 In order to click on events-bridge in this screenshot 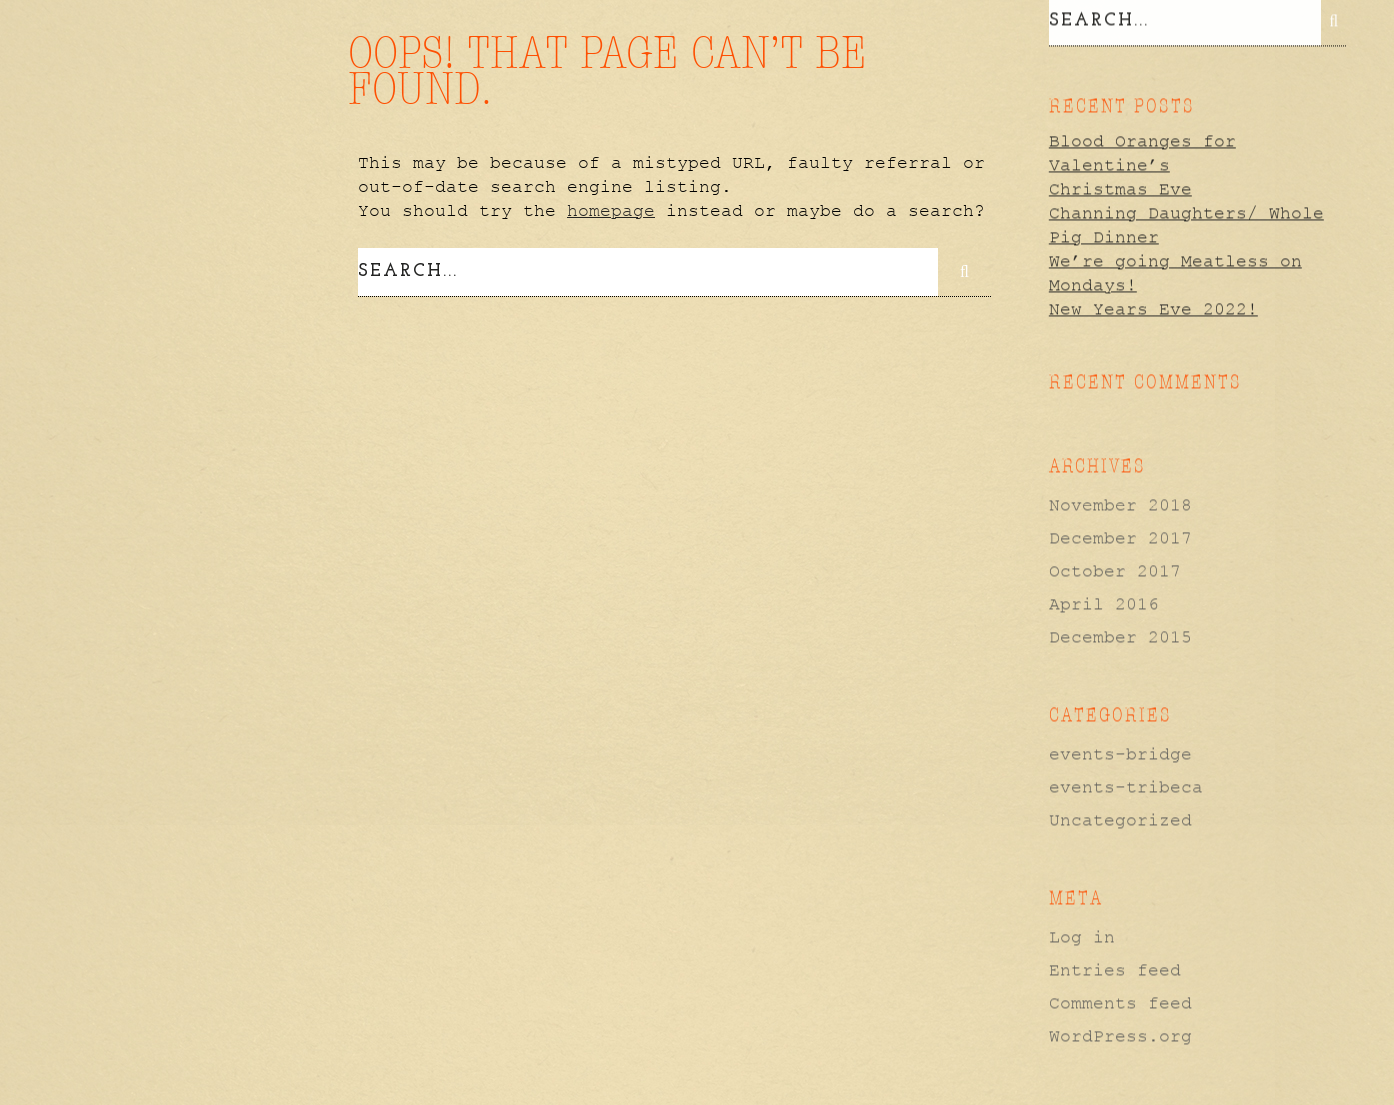, I will do `click(1120, 753)`.